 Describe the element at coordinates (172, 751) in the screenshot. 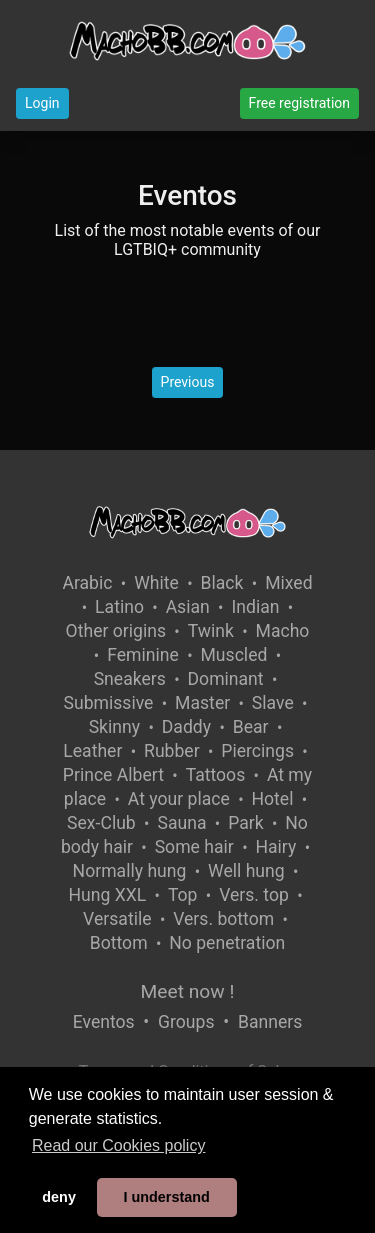

I see `Rubber` at that location.